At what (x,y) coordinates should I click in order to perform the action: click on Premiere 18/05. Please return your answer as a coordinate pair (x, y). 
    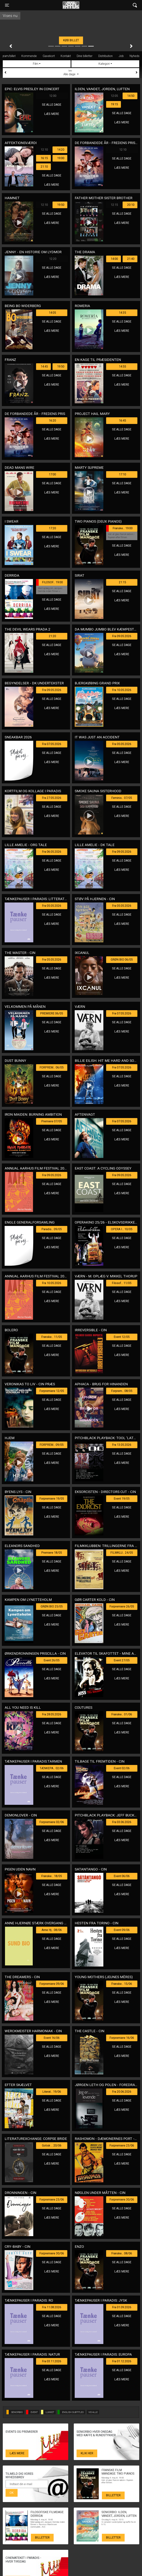
    Looking at the image, I should click on (51, 1552).